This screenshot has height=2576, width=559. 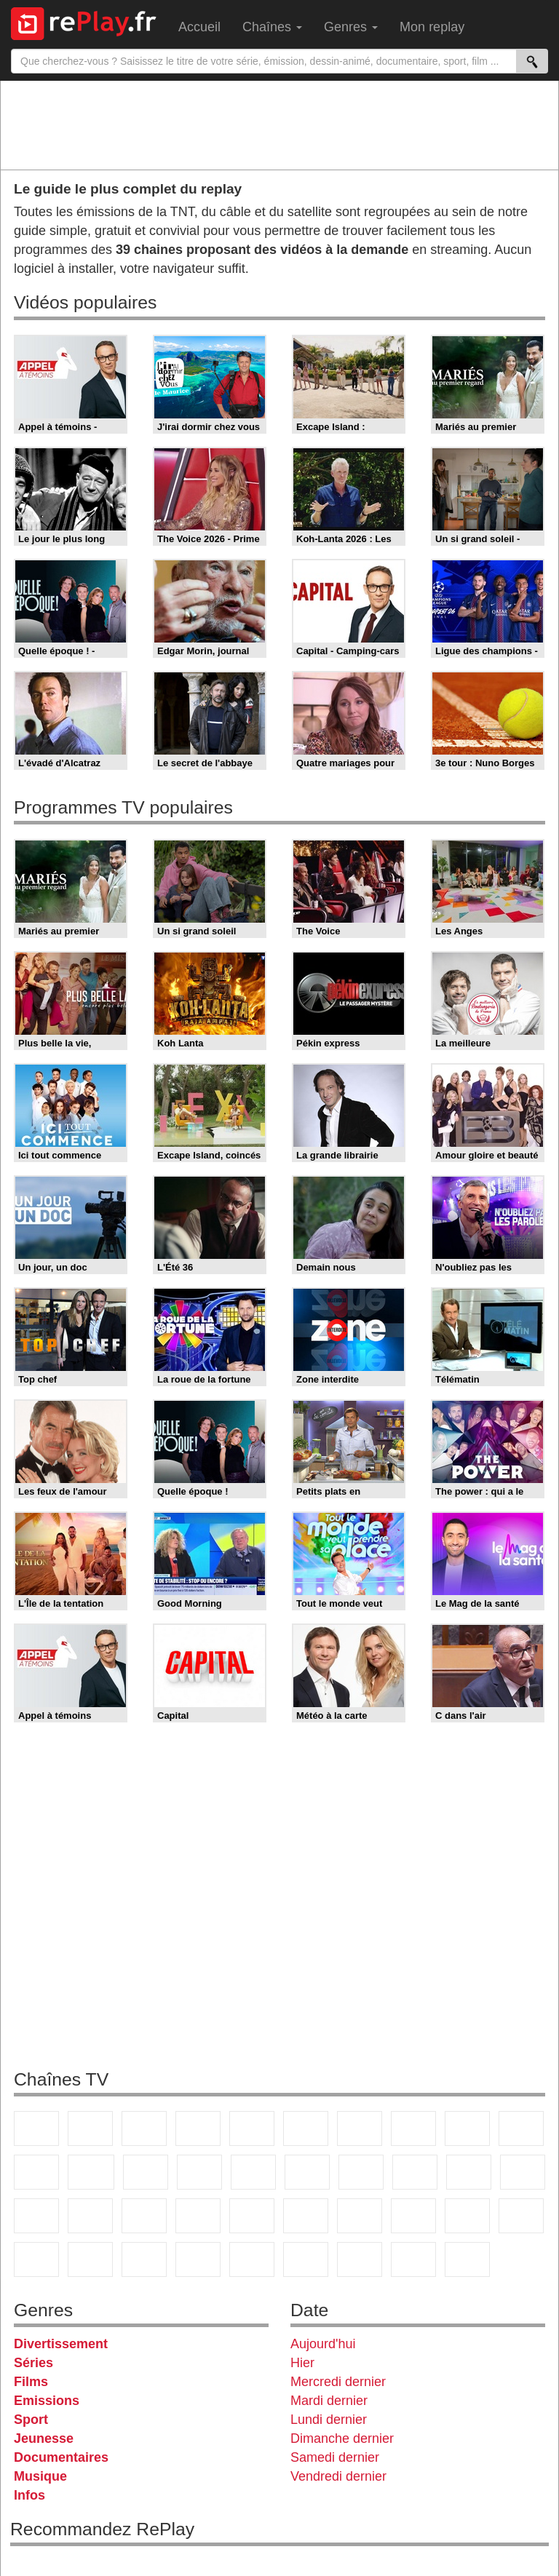 I want to click on Divertissement, so click(x=61, y=2344).